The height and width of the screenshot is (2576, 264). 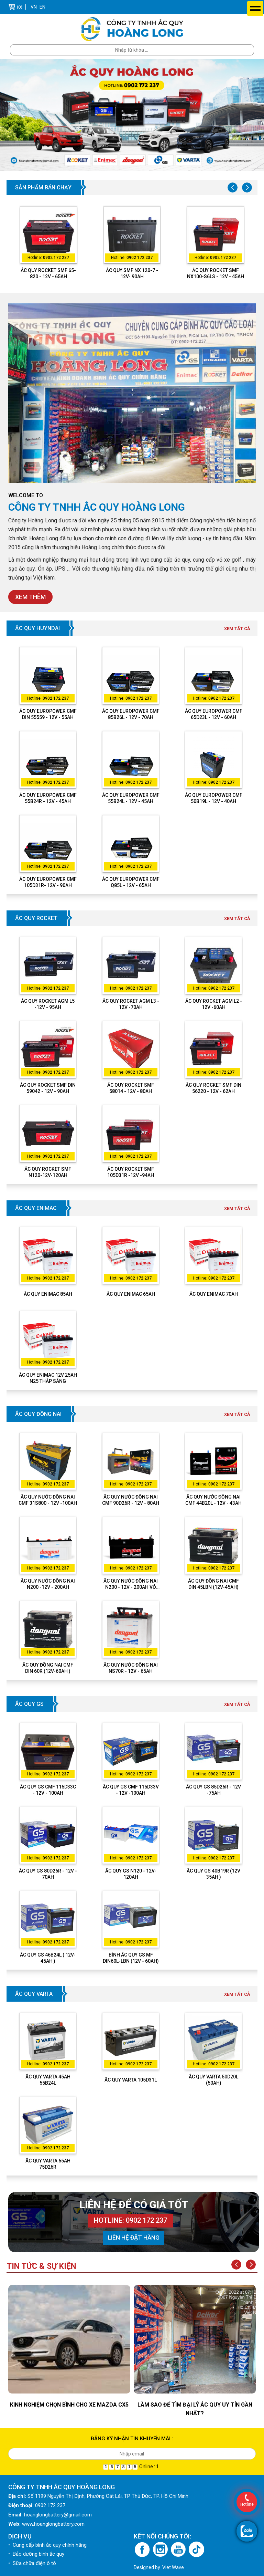 I want to click on ẮC QUY ROCKET SMF DIN 59042 - 12V - 90AH, so click(x=48, y=1088).